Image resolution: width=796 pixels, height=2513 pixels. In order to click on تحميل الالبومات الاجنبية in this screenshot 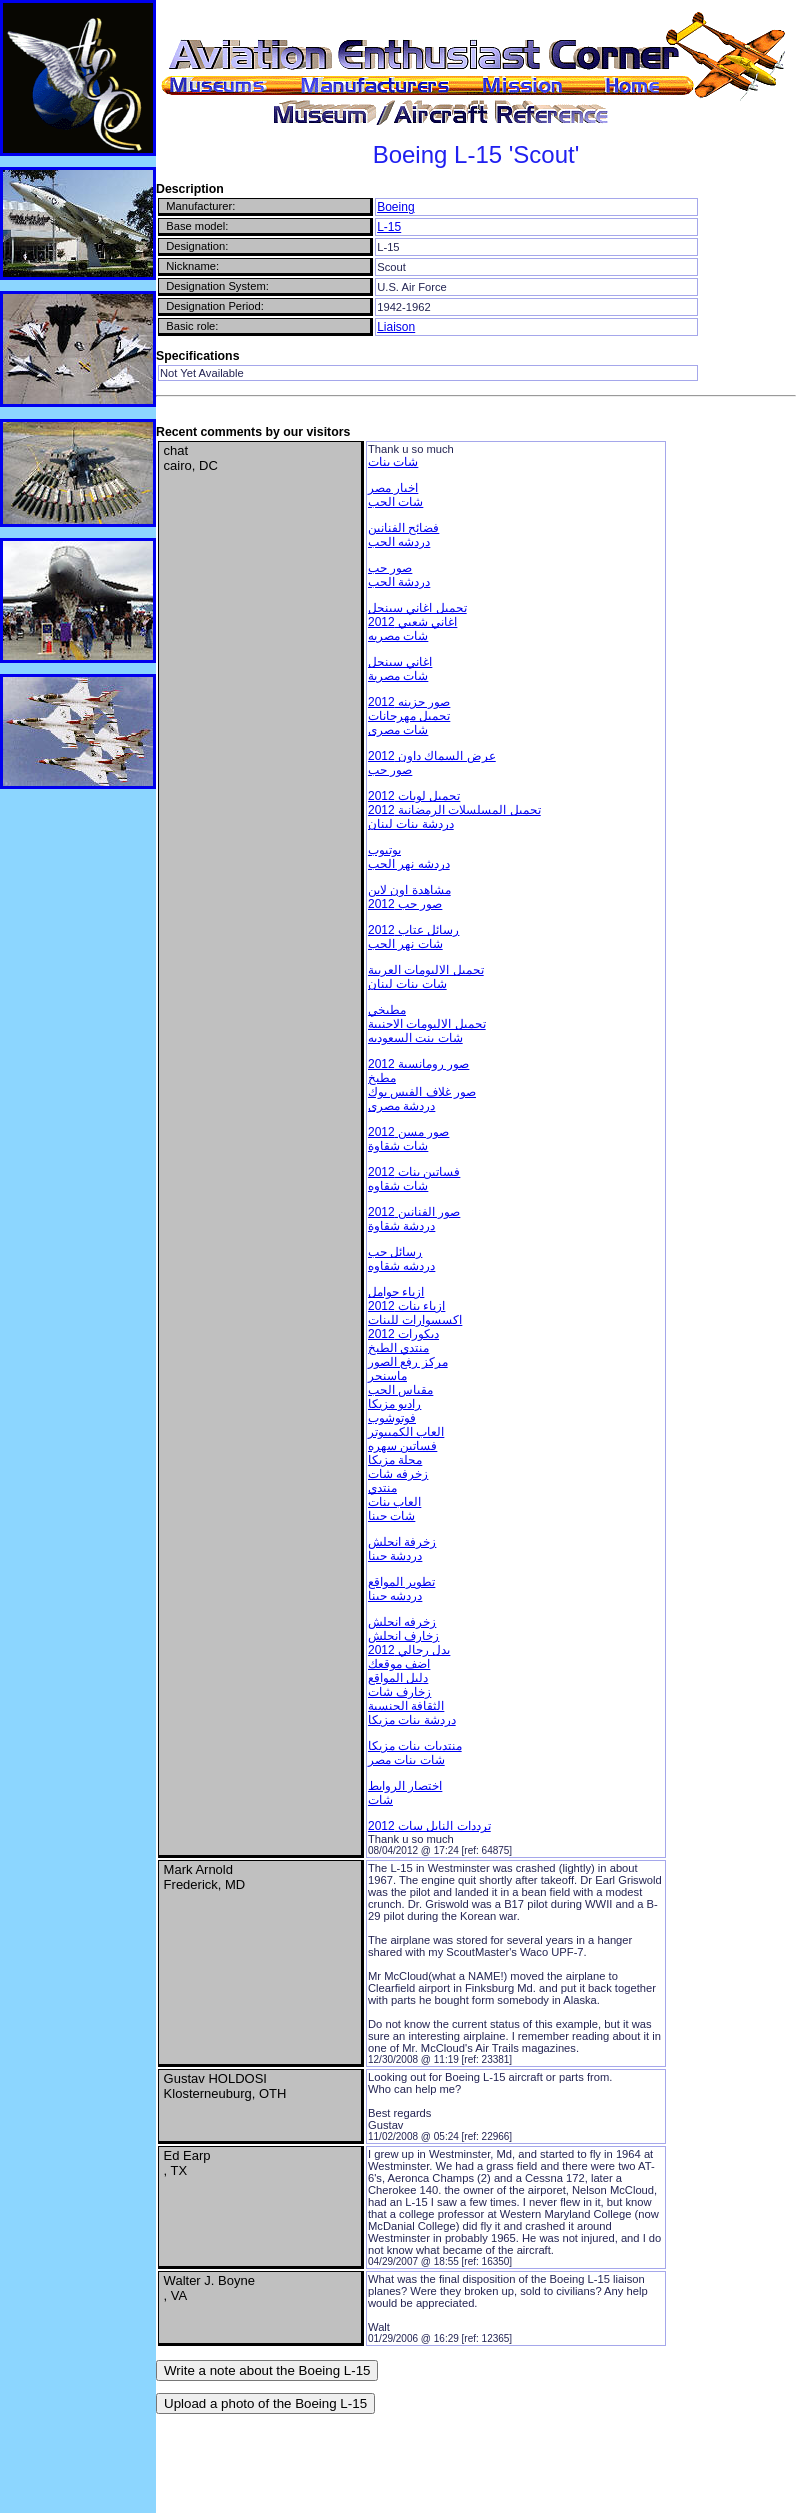, I will do `click(427, 1024)`.